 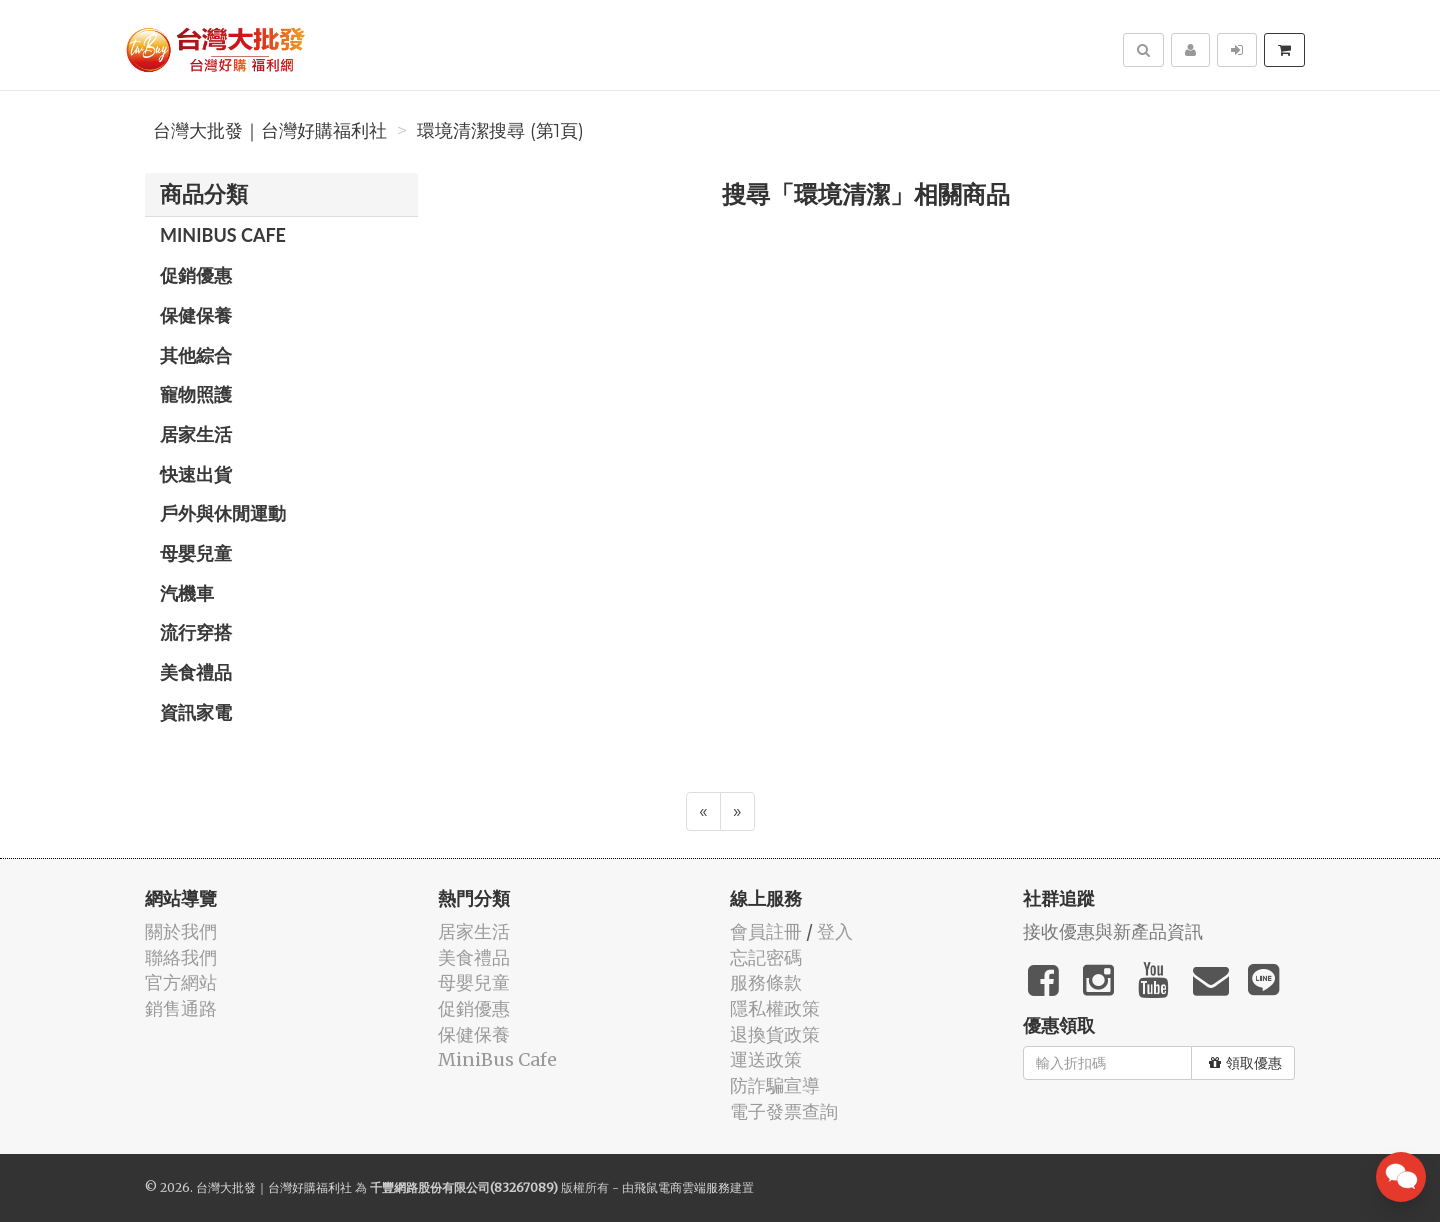 I want to click on 銷售通路, so click(x=181, y=1008).